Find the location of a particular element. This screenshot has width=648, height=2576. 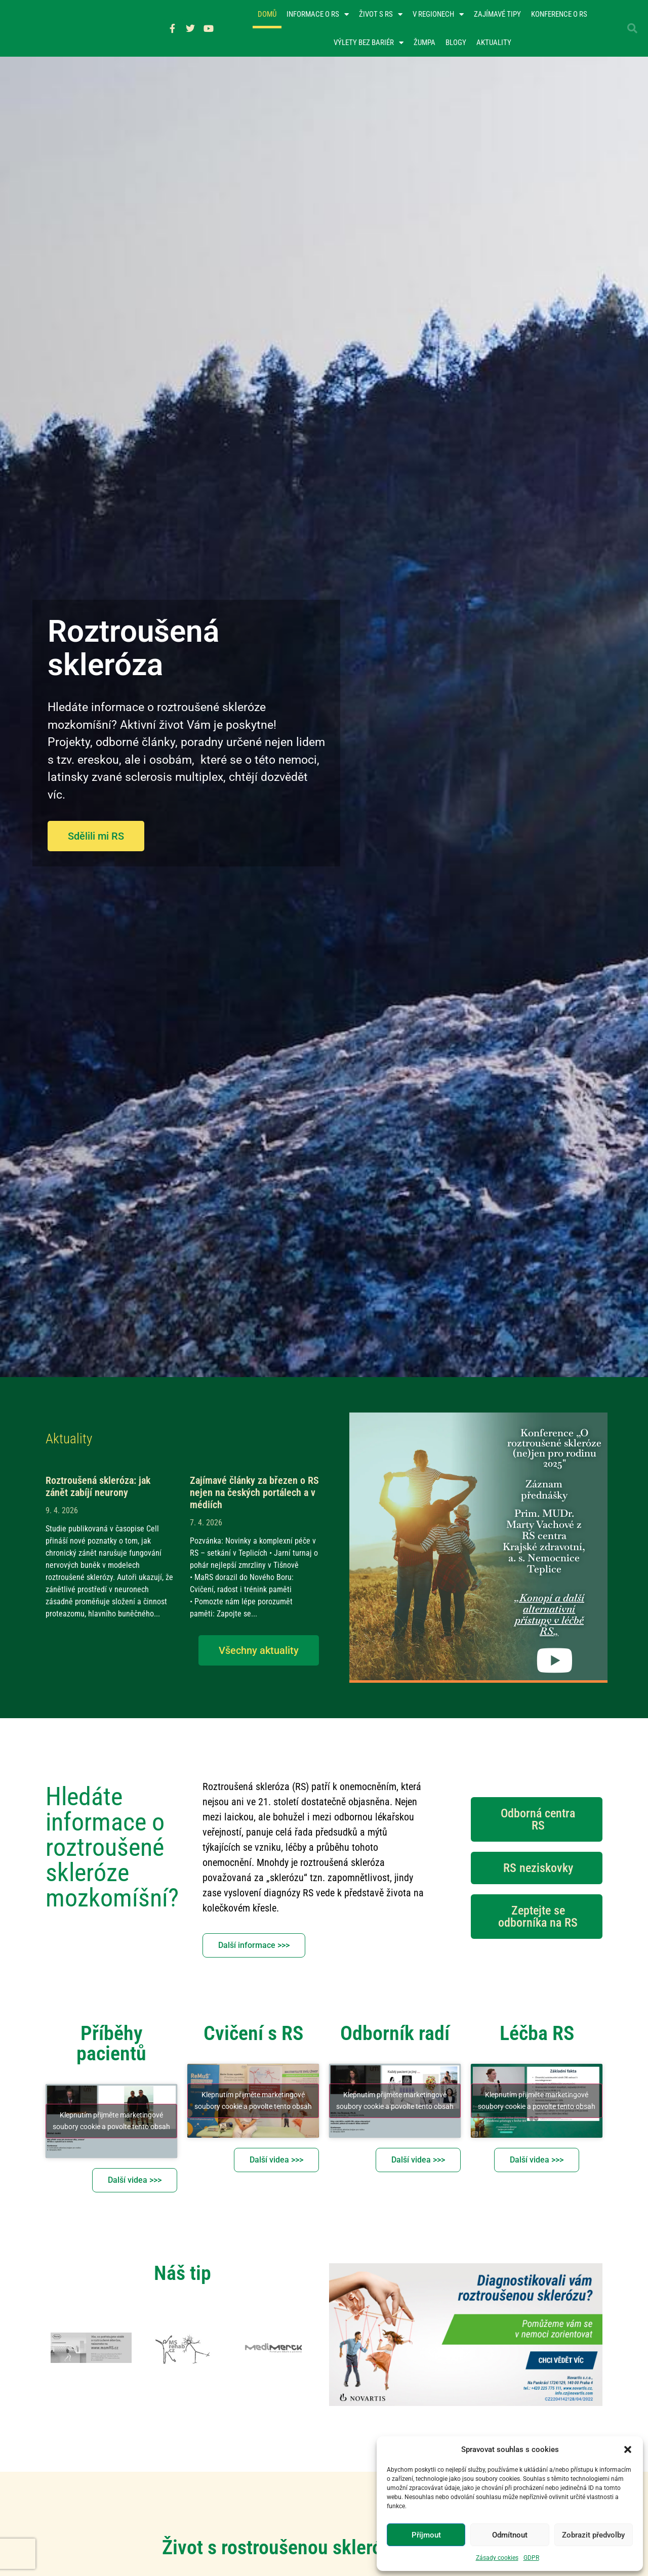

Zobrazit předvolby is located at coordinates (593, 2535).